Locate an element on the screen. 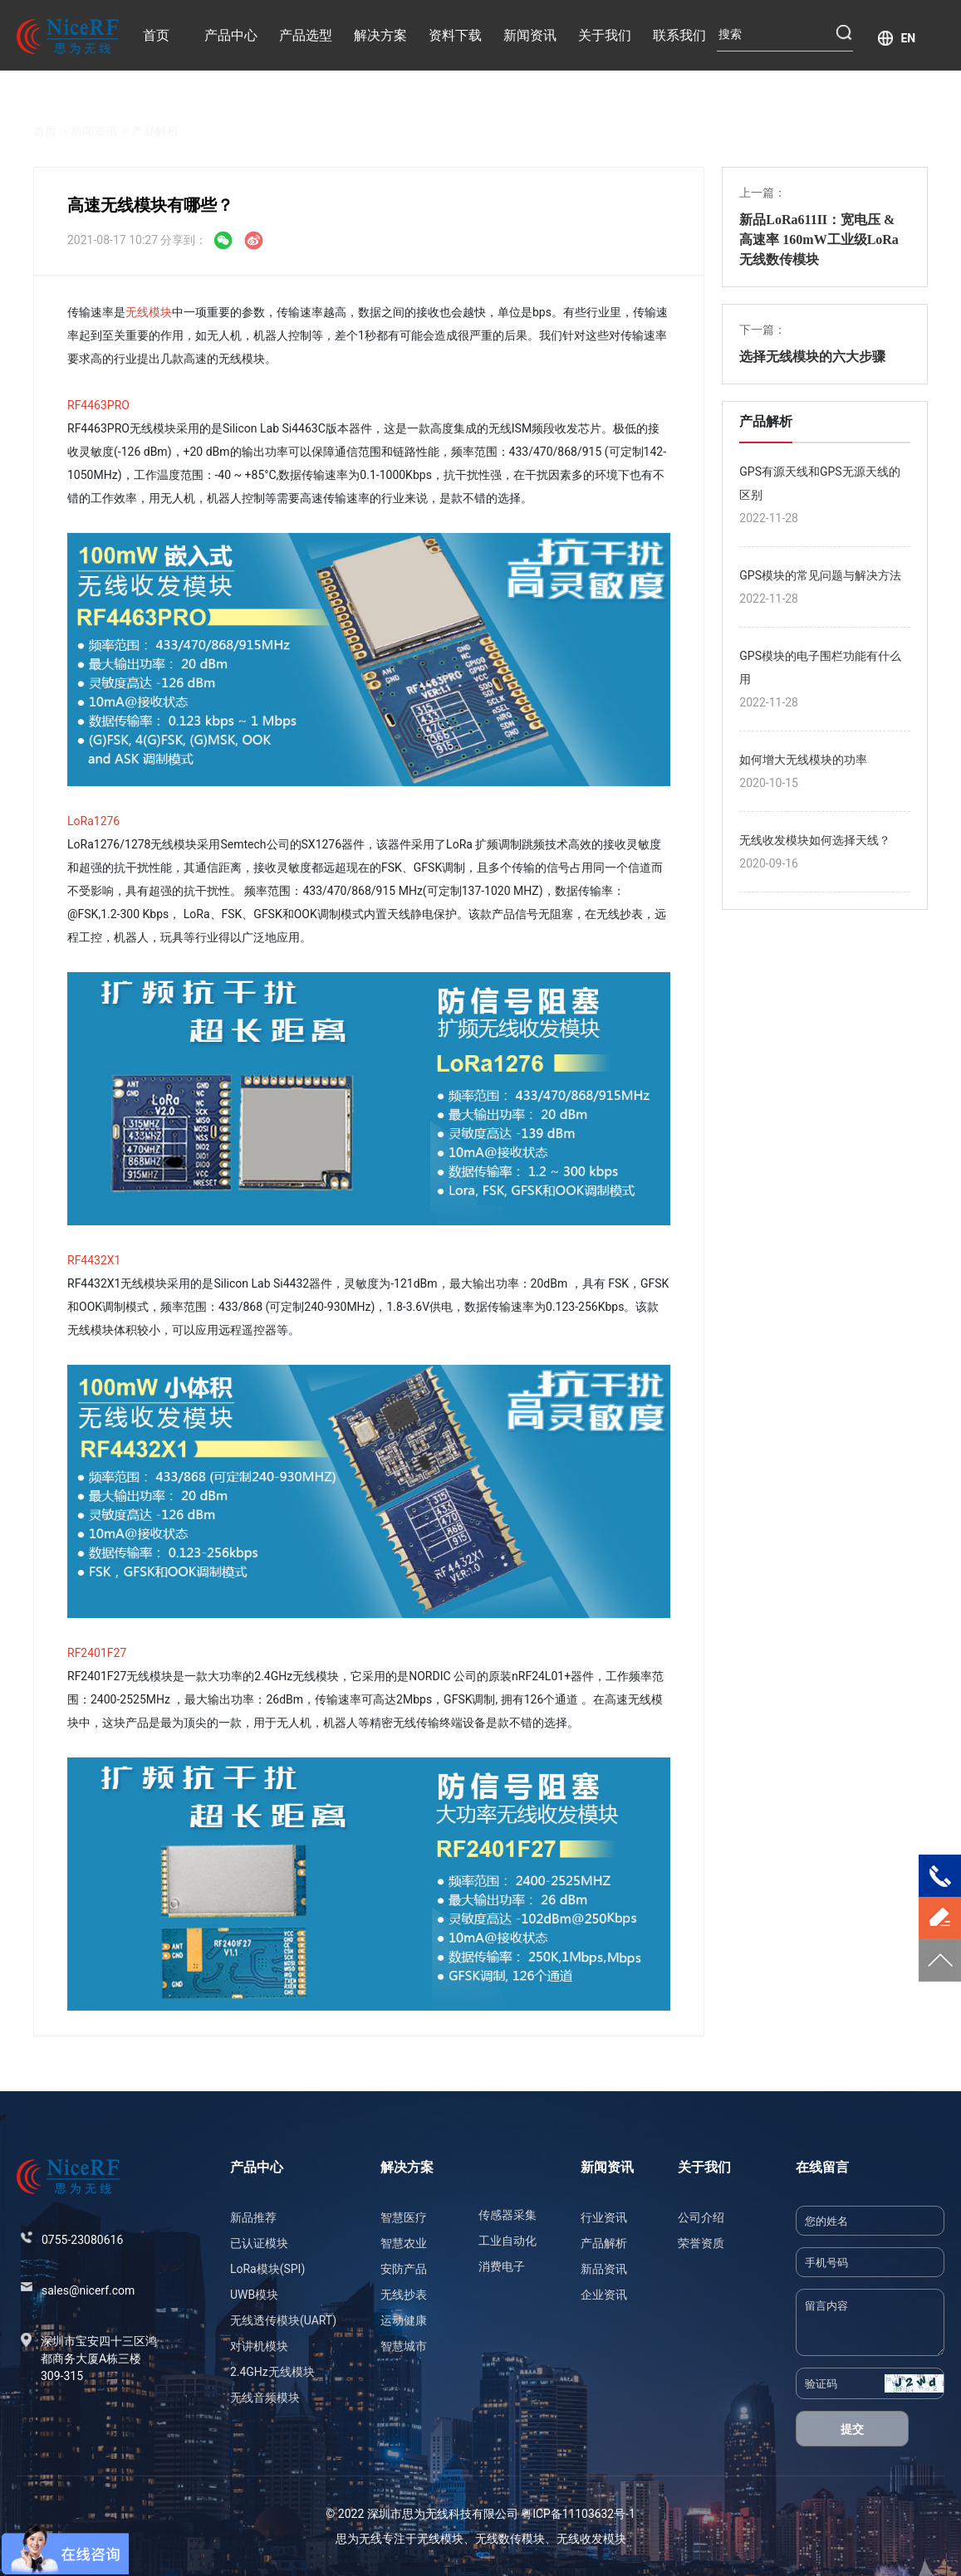 The image size is (961, 2576). 新品推荐 is located at coordinates (253, 2217).